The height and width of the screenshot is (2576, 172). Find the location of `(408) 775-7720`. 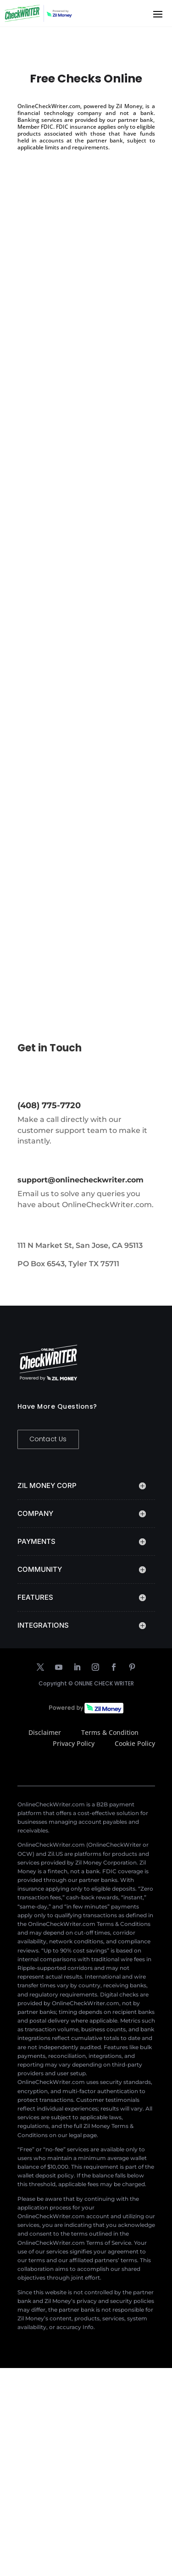

(408) 775-7720 is located at coordinates (49, 1105).